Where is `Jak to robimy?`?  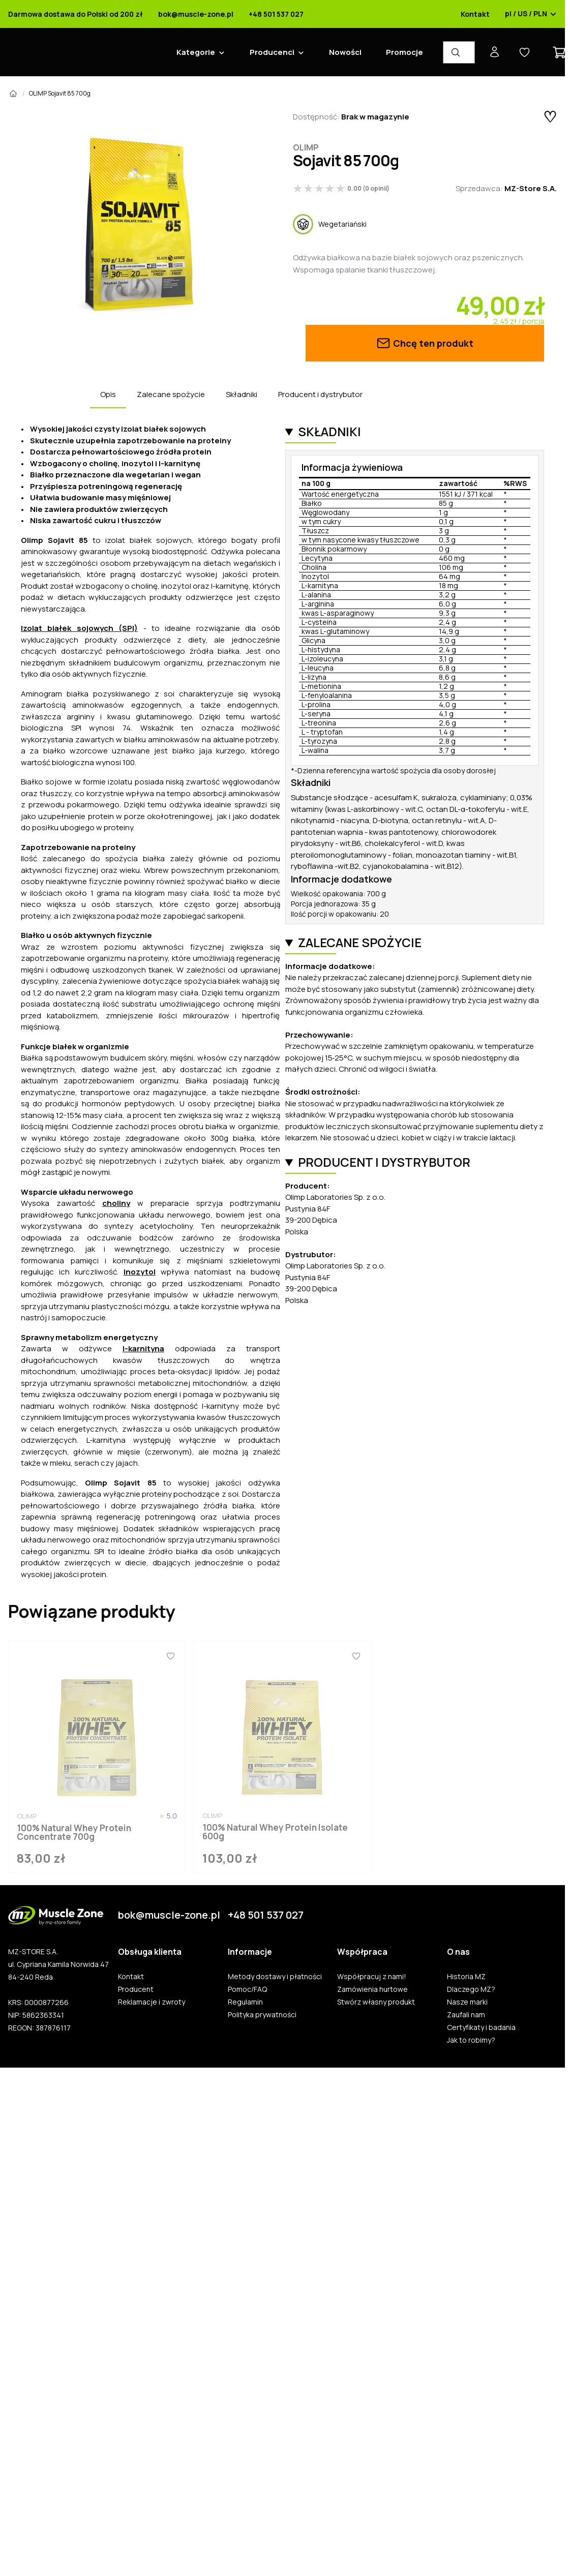
Jak to robimy? is located at coordinates (471, 2040).